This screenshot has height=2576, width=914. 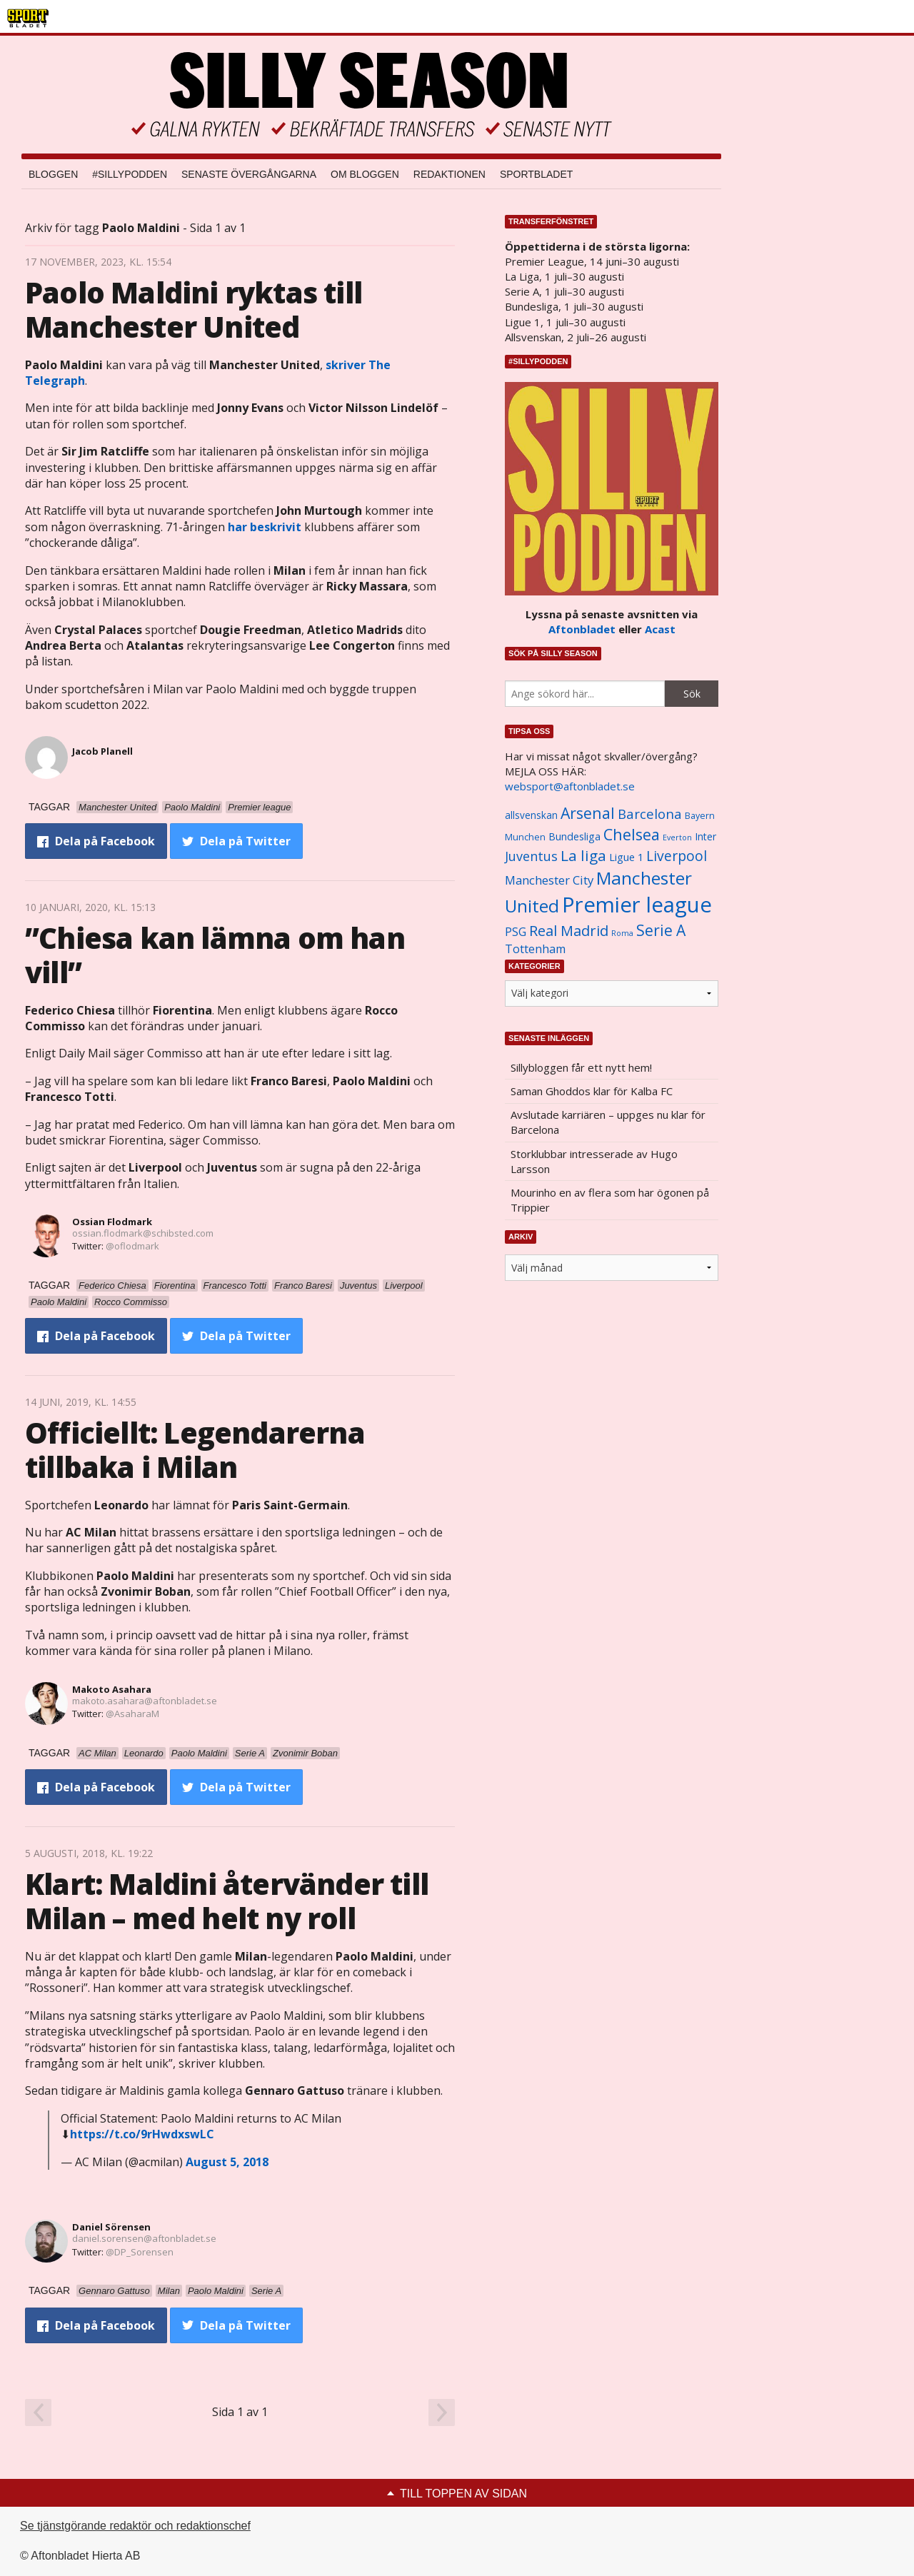 I want to click on Roma [Roma (822 objekt)], so click(x=622, y=933).